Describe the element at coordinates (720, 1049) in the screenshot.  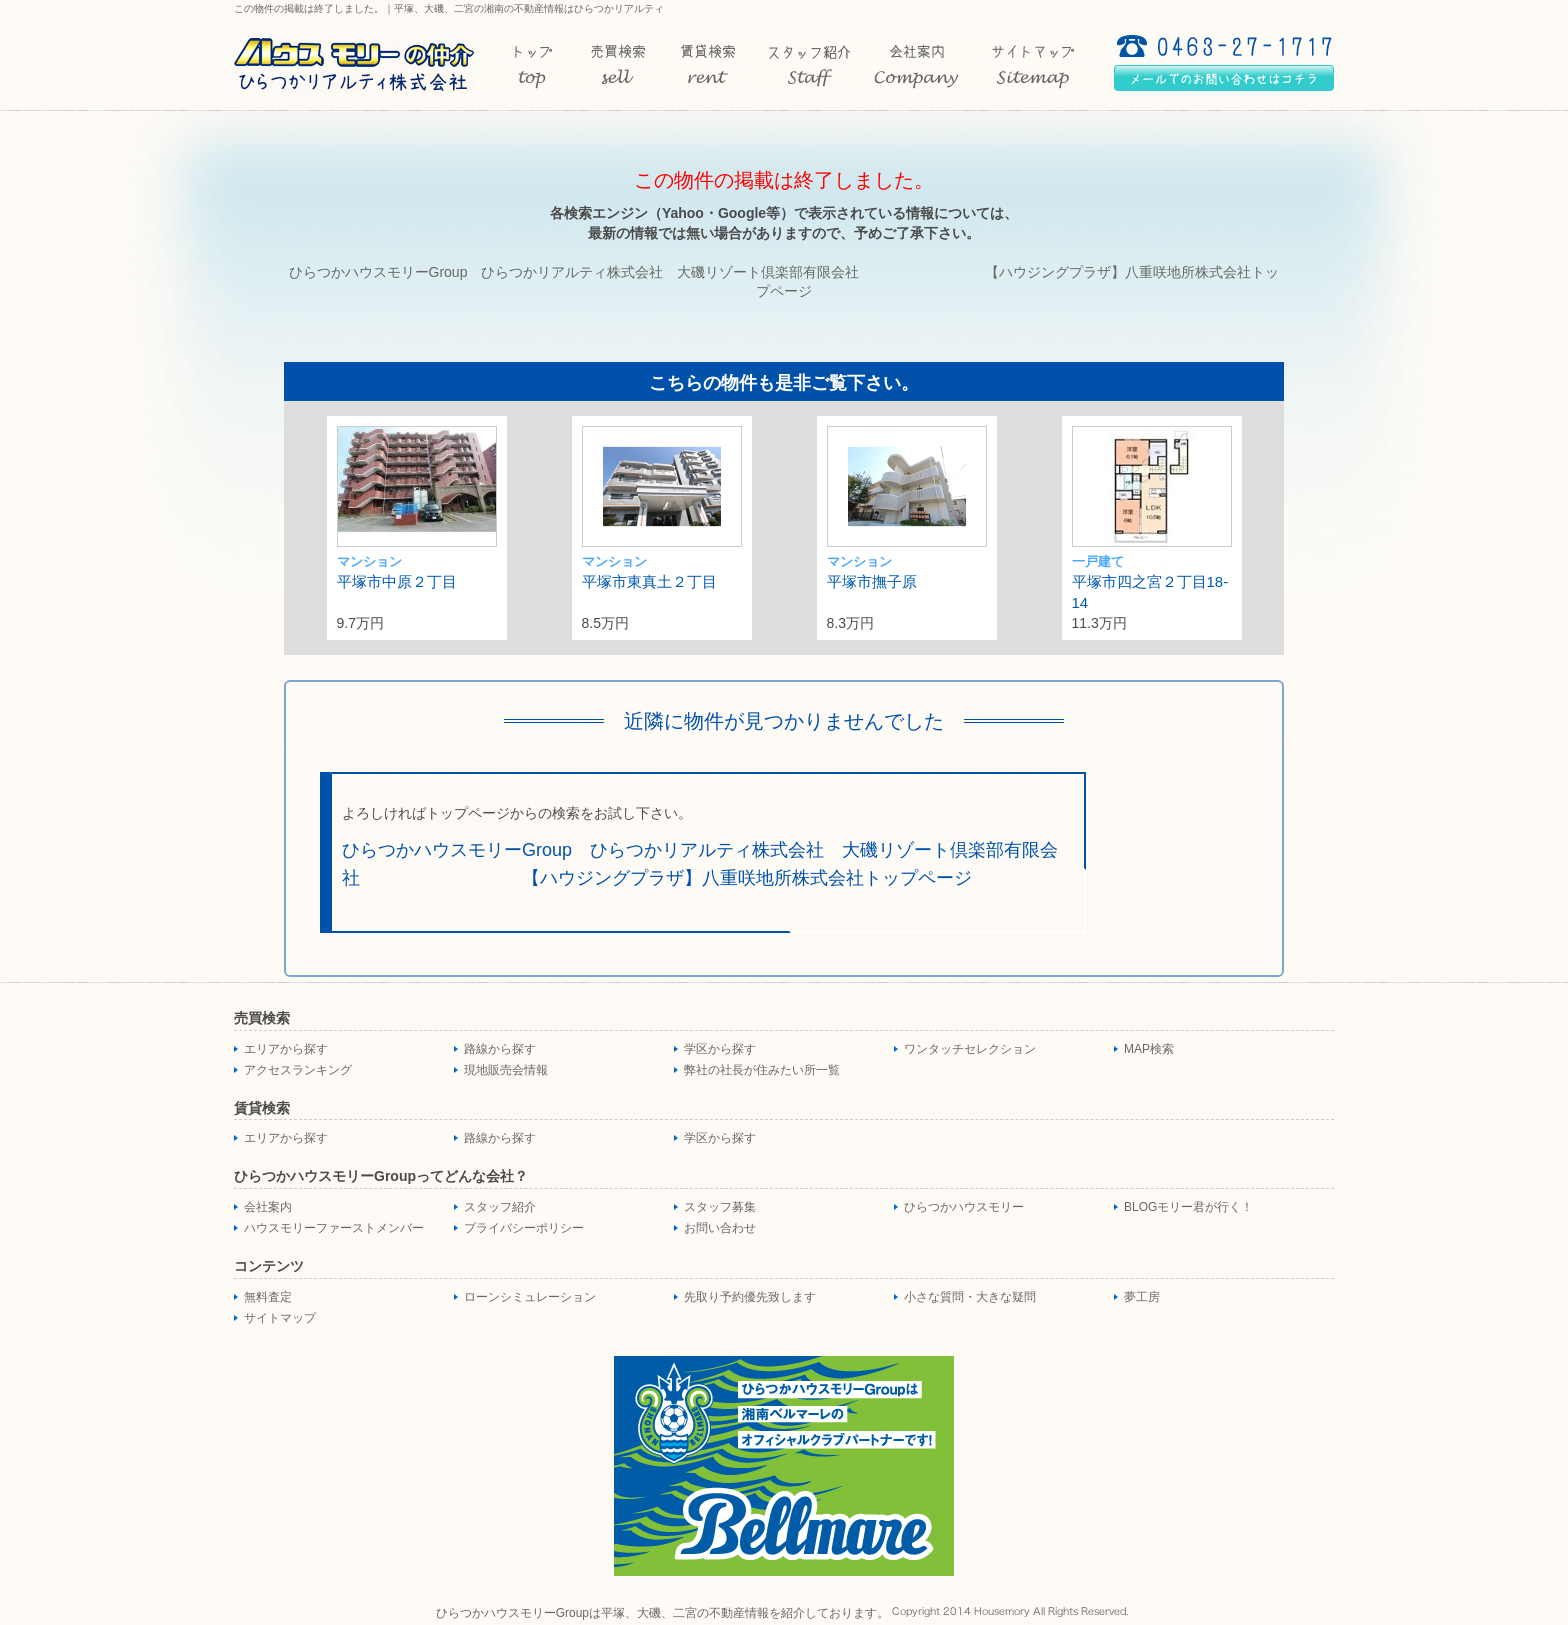
I see `学区から探す` at that location.